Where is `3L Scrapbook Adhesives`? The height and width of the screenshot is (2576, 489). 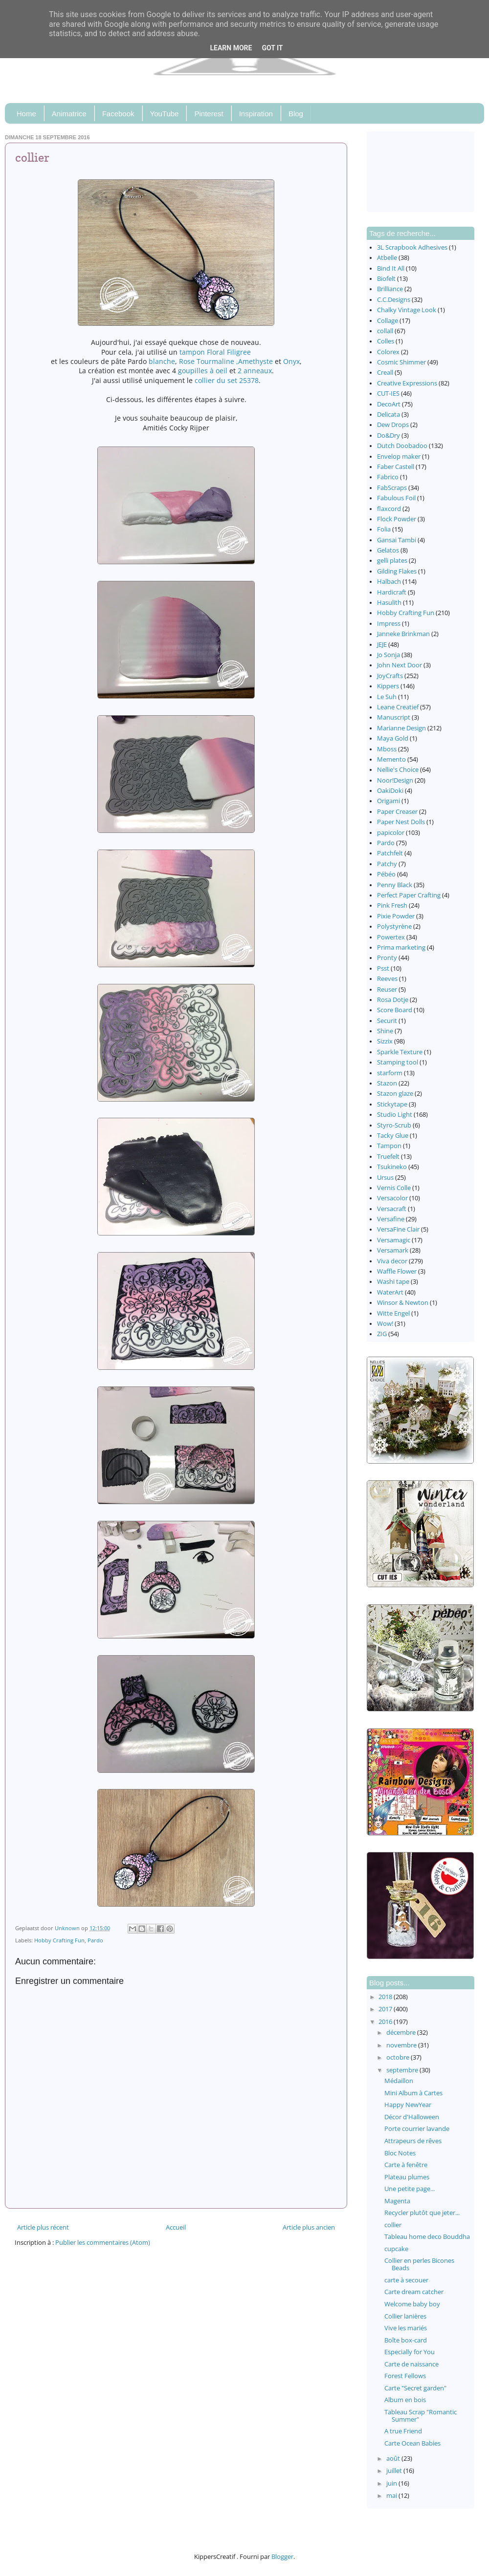
3L Scrapbook Adhesives is located at coordinates (412, 247).